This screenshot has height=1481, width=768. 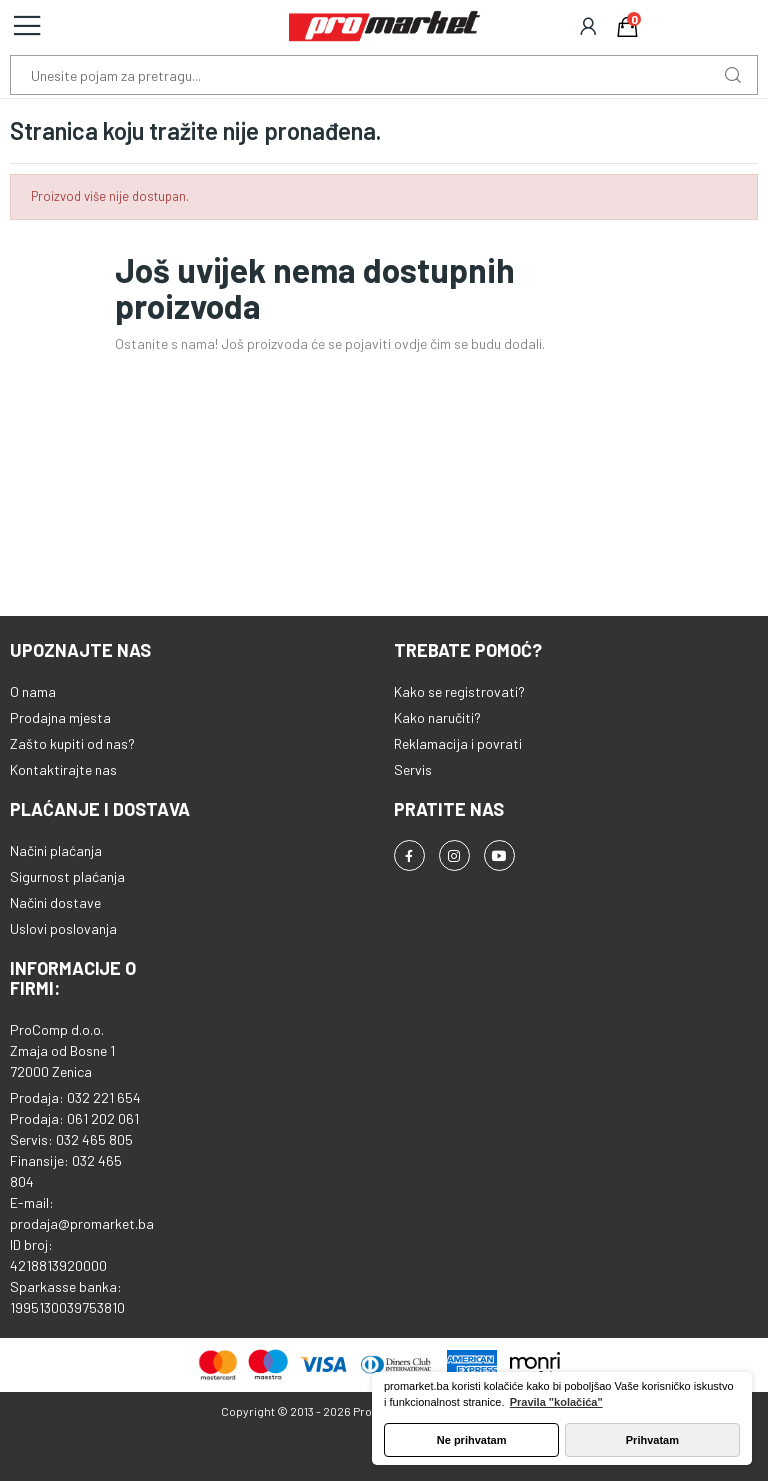 What do you see at coordinates (63, 928) in the screenshot?
I see `Uslovi poslovanja` at bounding box center [63, 928].